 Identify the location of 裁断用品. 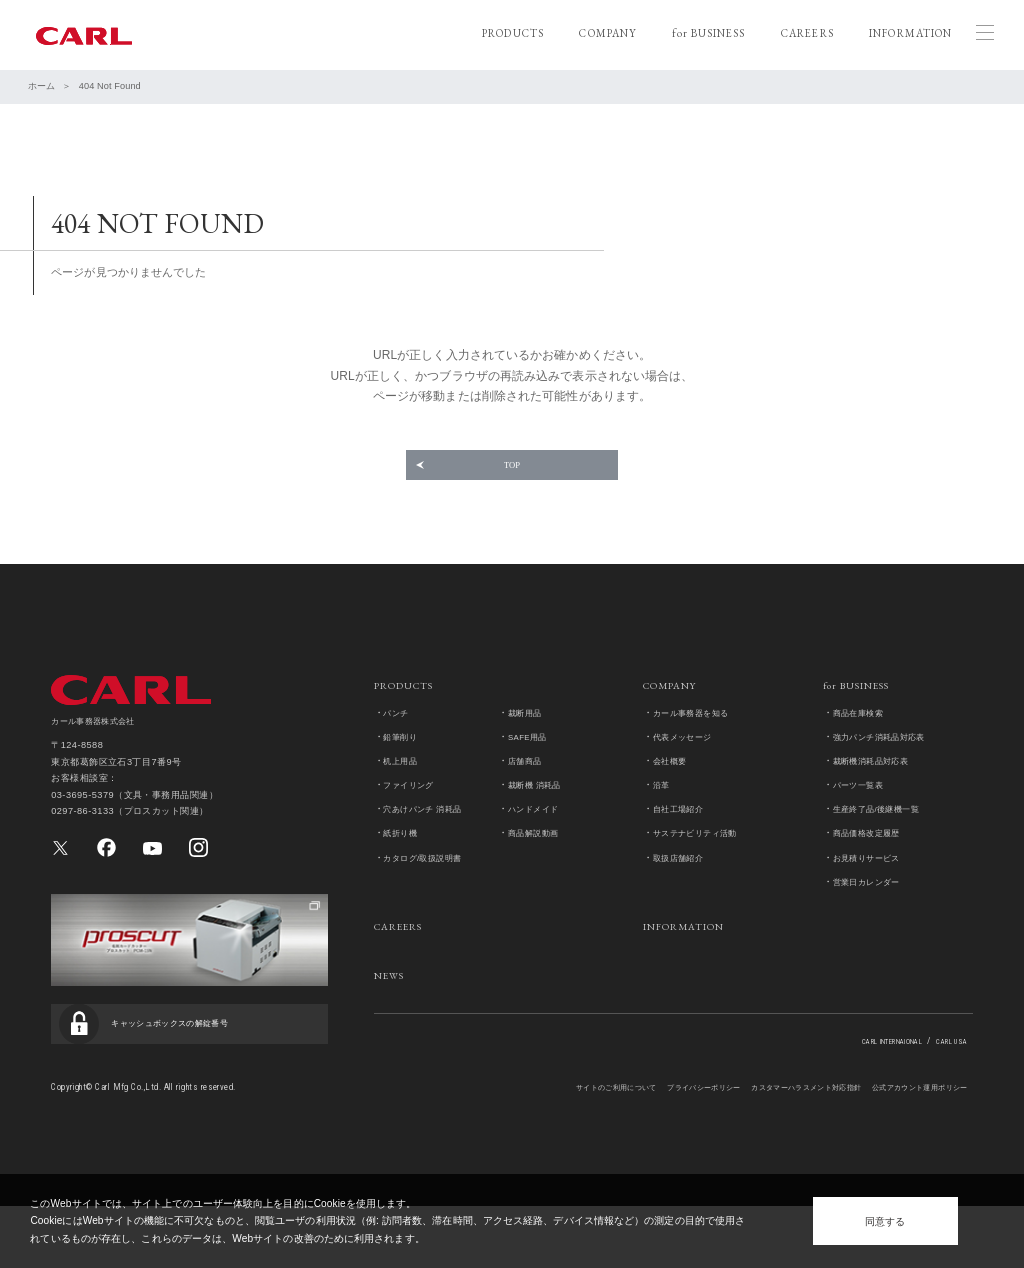
(529, 748).